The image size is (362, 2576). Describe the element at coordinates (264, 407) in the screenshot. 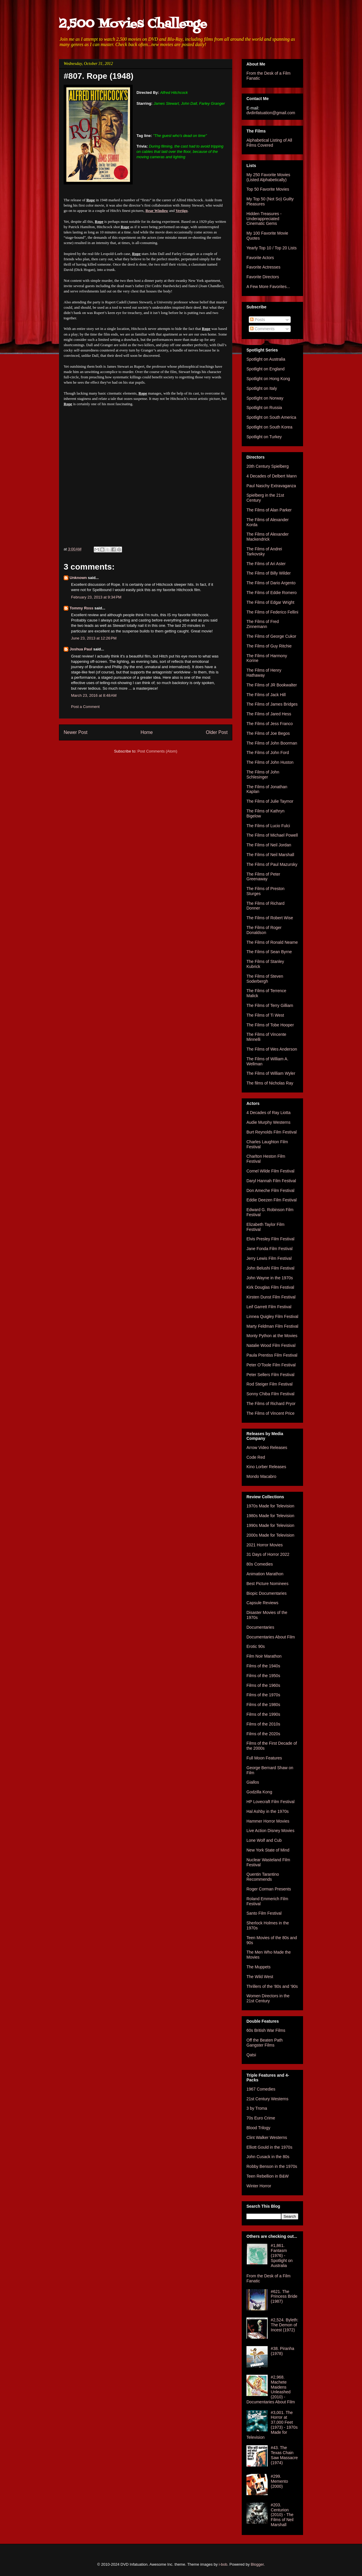

I see `Spotlight on Russia` at that location.